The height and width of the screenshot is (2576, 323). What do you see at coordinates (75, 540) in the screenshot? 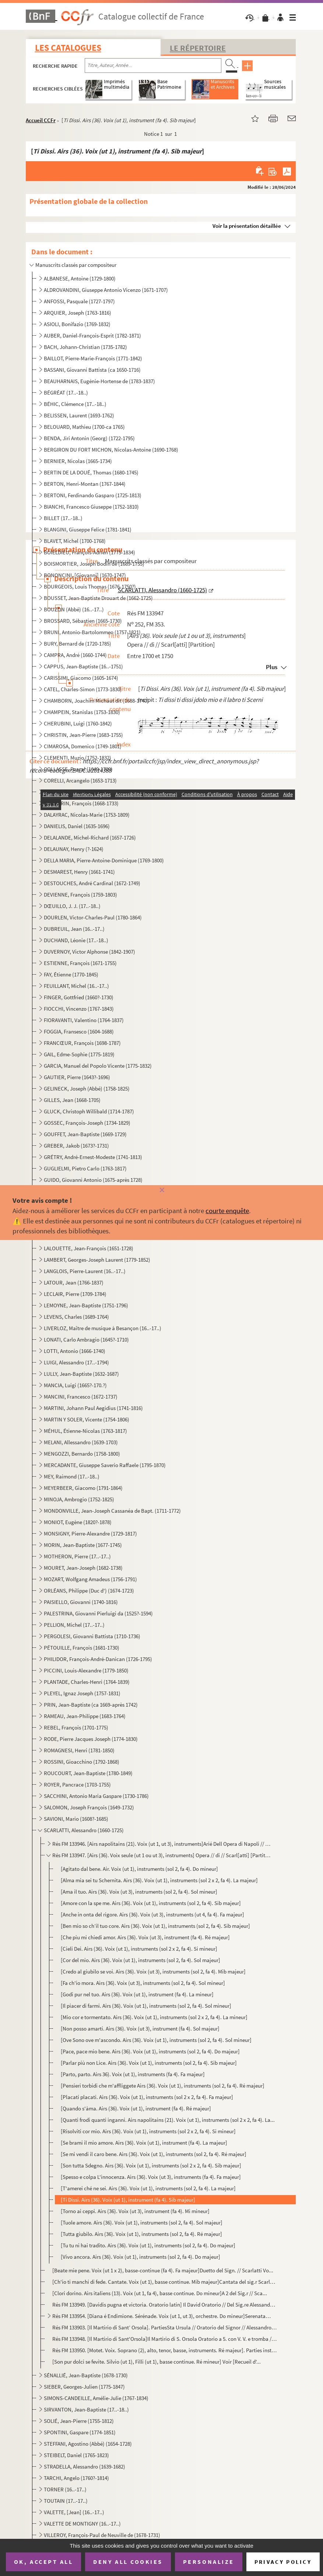
I see `BLAVET, Michel (1700-1768)` at bounding box center [75, 540].